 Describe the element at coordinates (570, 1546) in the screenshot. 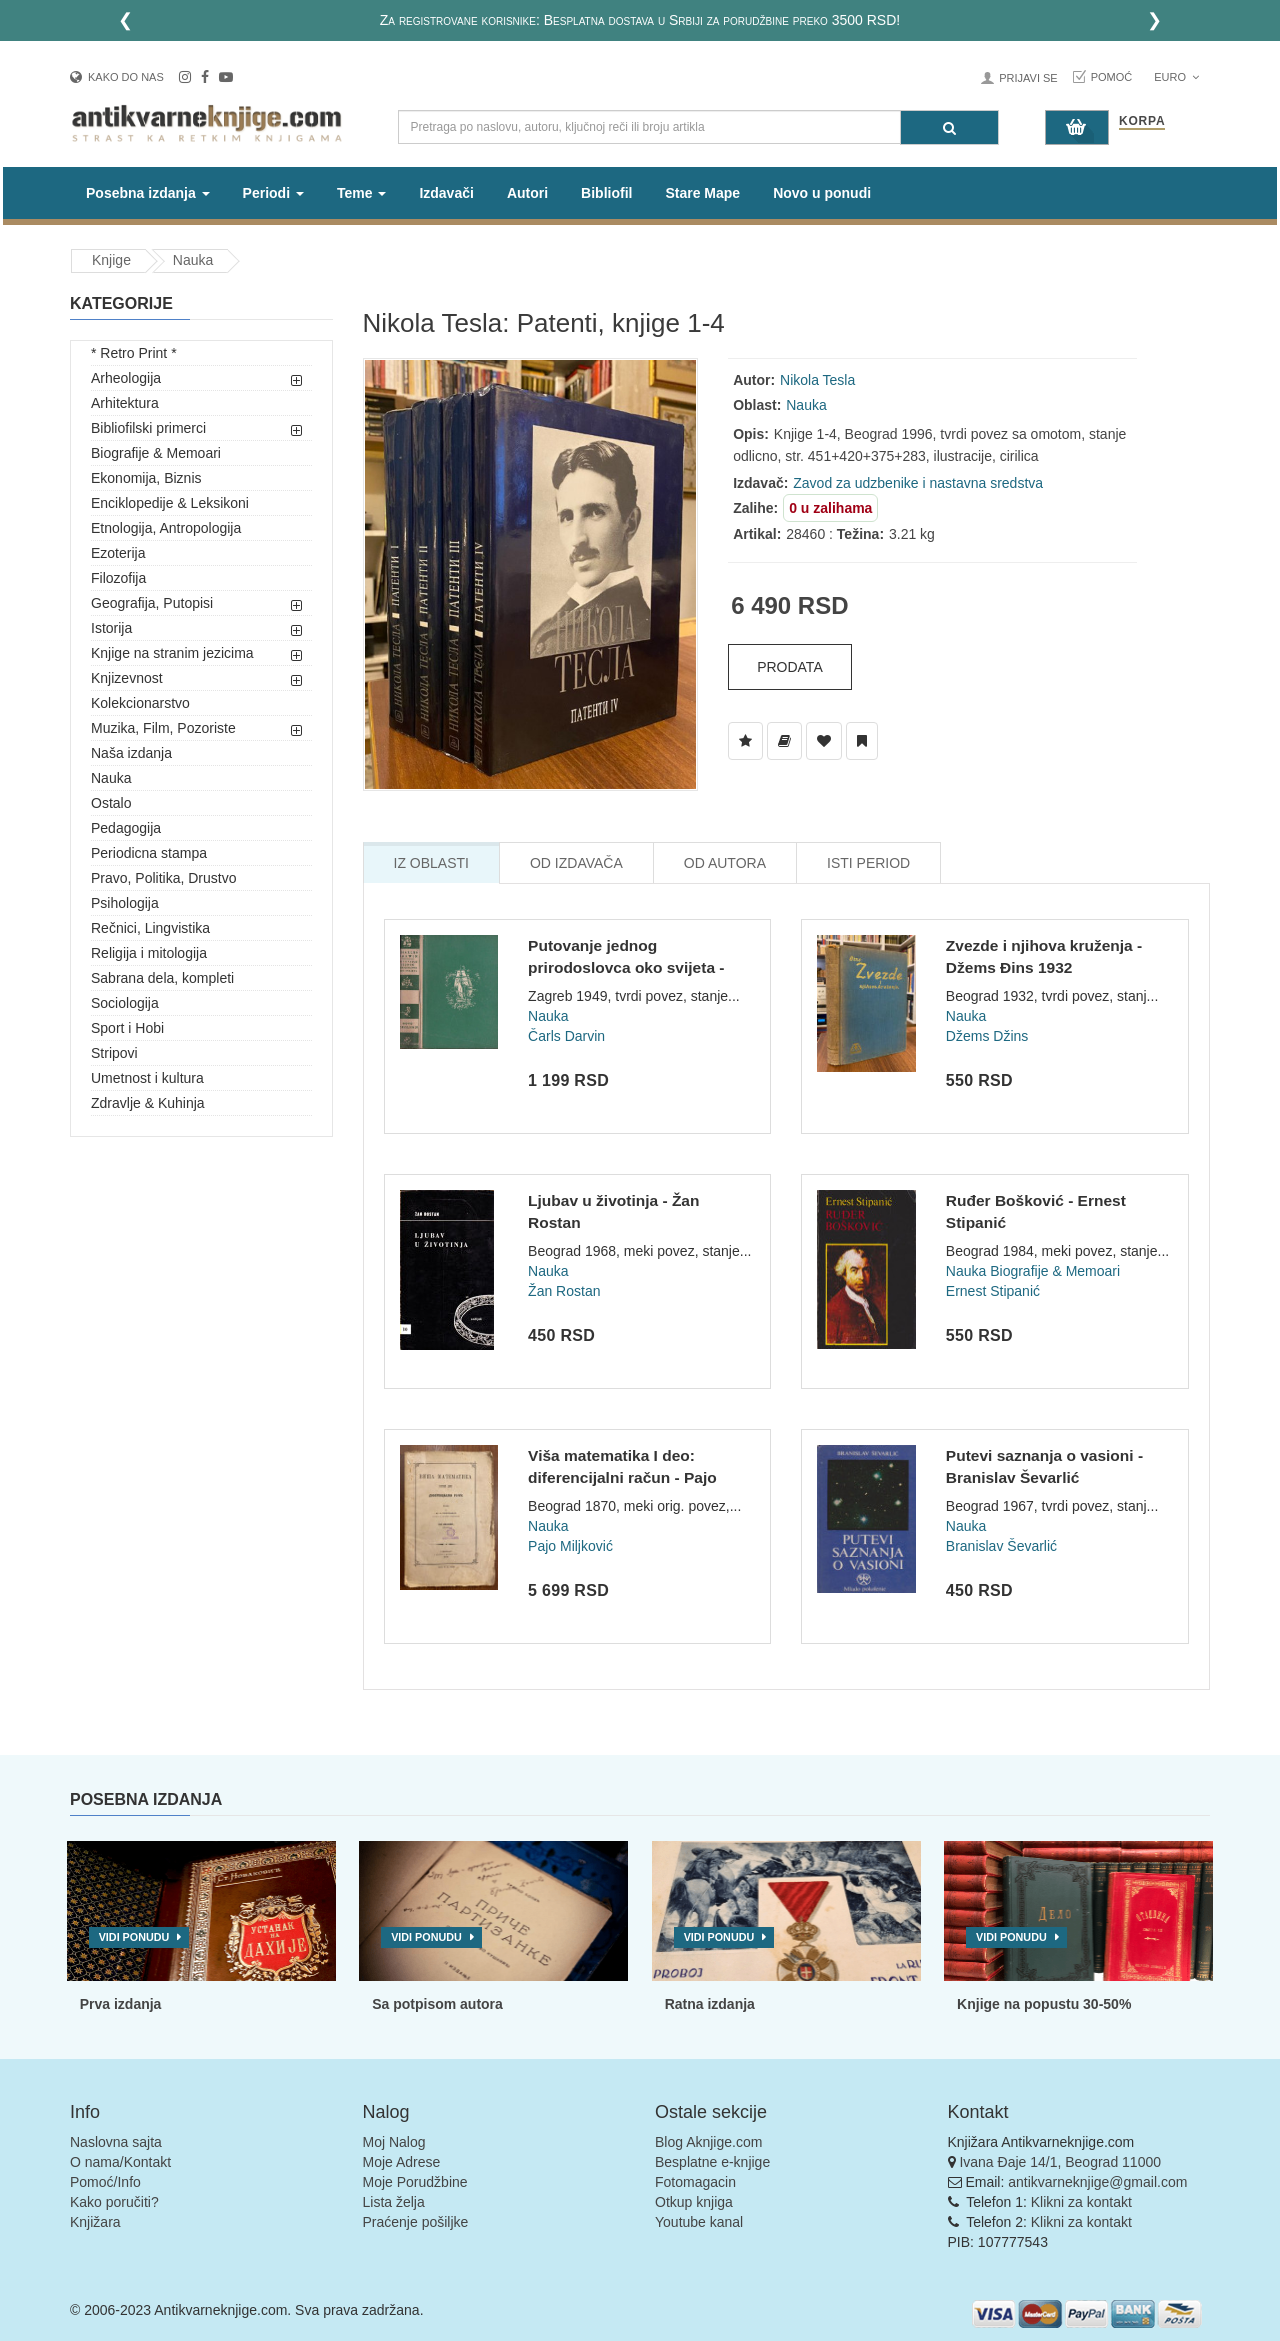

I see `Pajo Miljković` at that location.